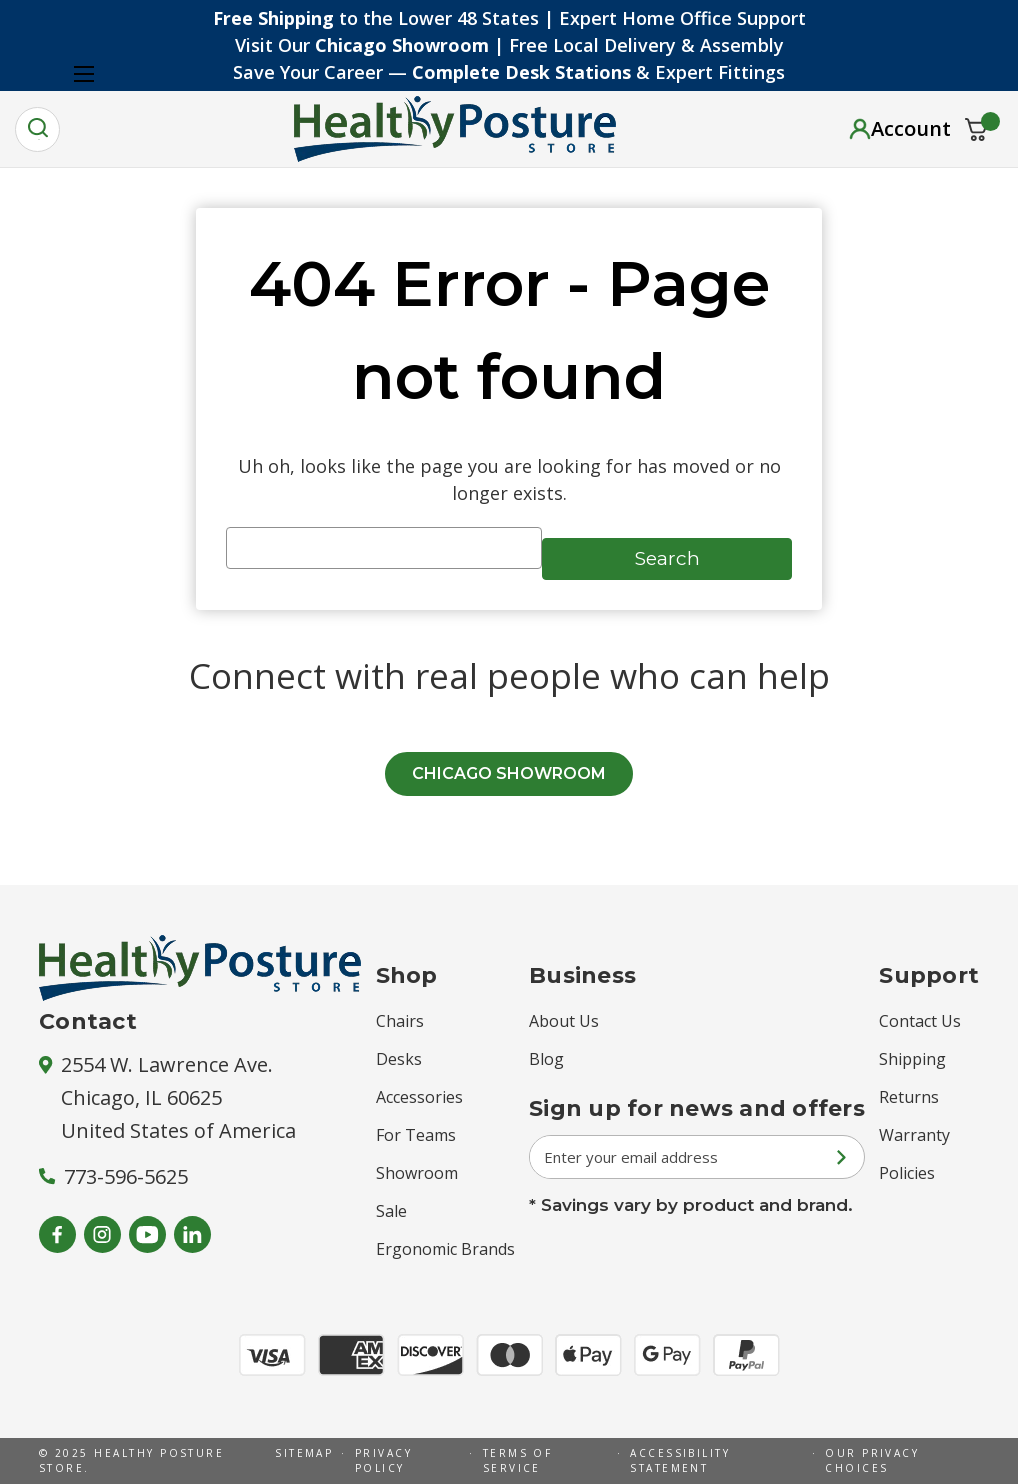 Image resolution: width=1018 pixels, height=1484 pixels. Describe the element at coordinates (907, 1173) in the screenshot. I see `Policies` at that location.